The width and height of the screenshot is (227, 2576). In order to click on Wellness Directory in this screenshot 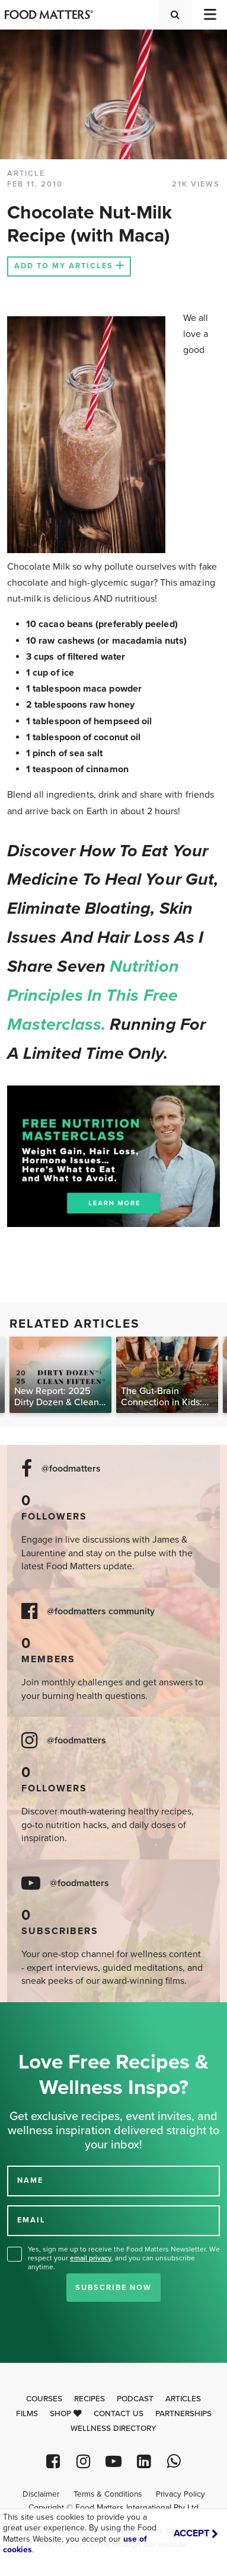, I will do `click(113, 2428)`.